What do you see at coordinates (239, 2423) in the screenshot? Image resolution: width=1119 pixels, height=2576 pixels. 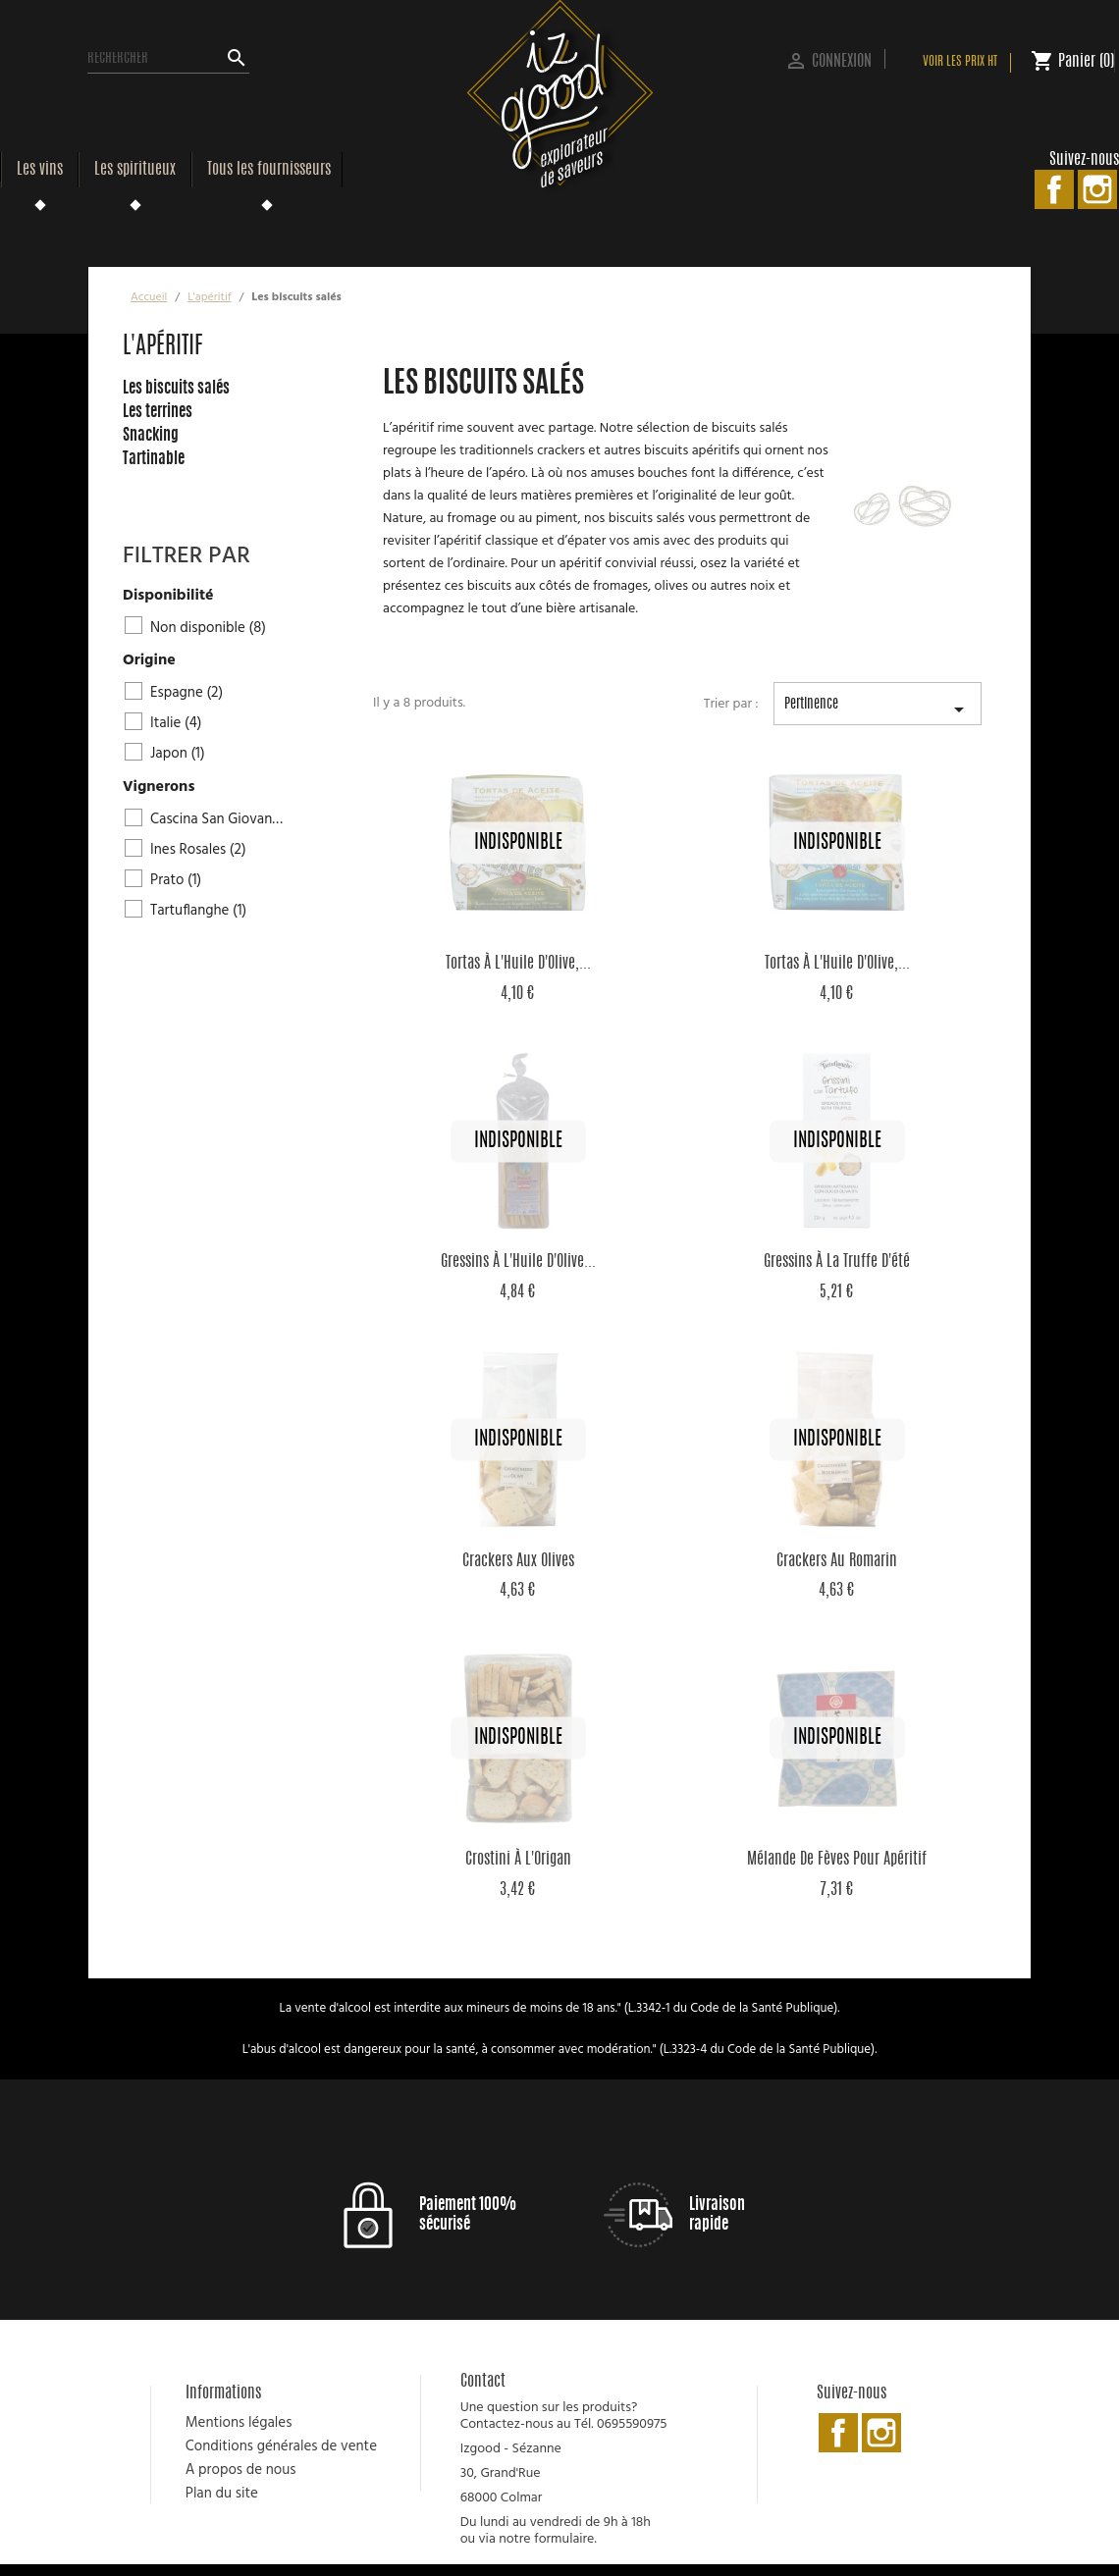 I see `Mentions légales` at bounding box center [239, 2423].